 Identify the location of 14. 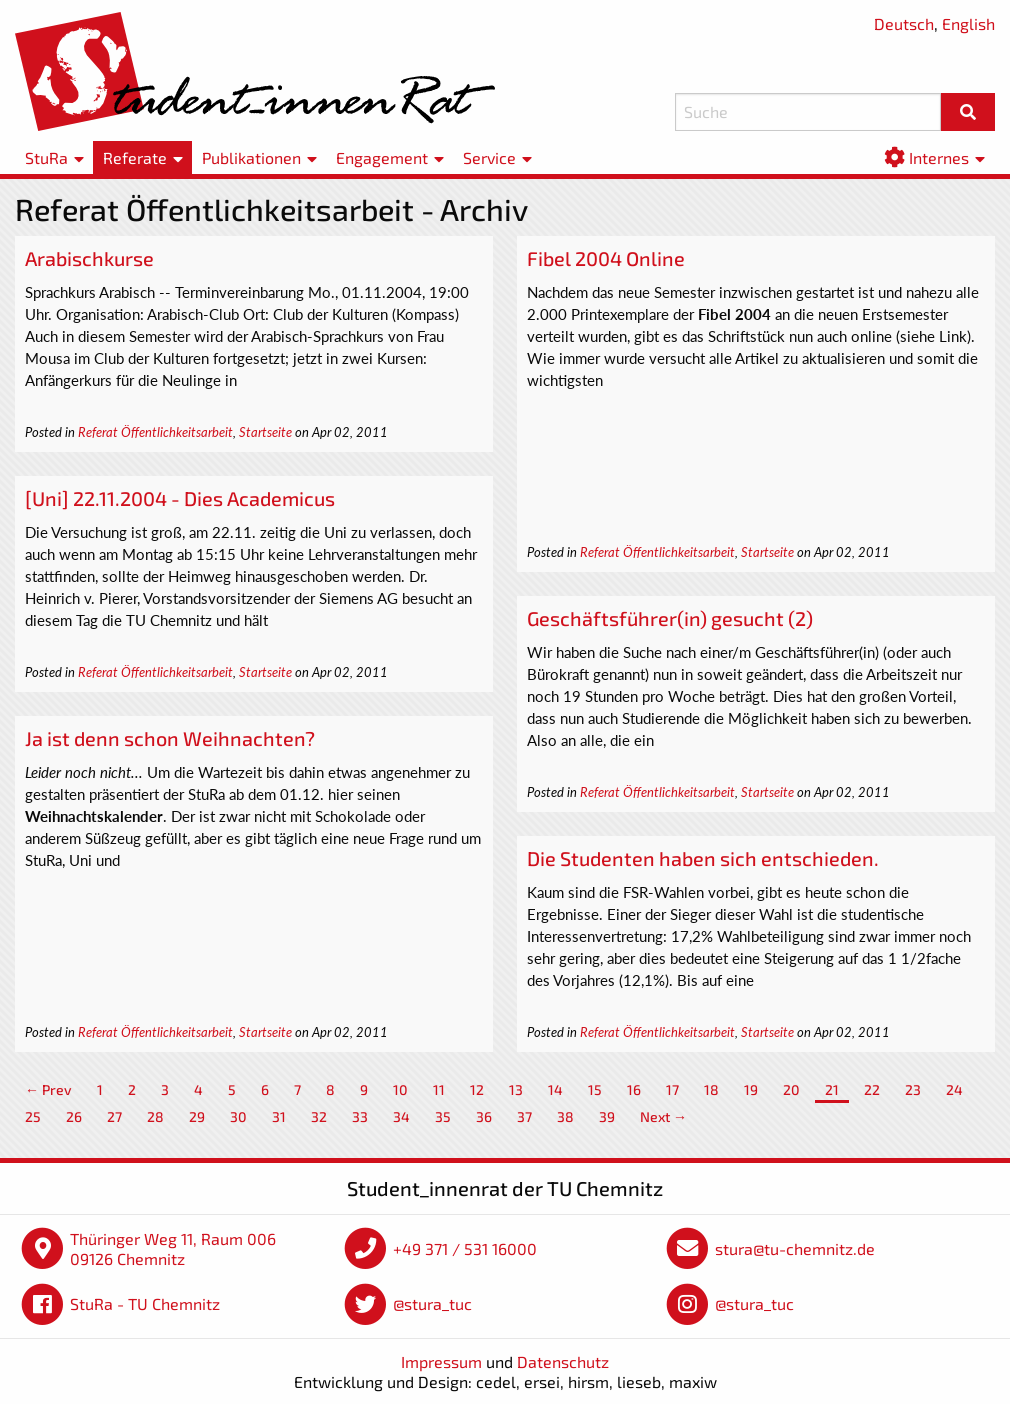
(555, 1089).